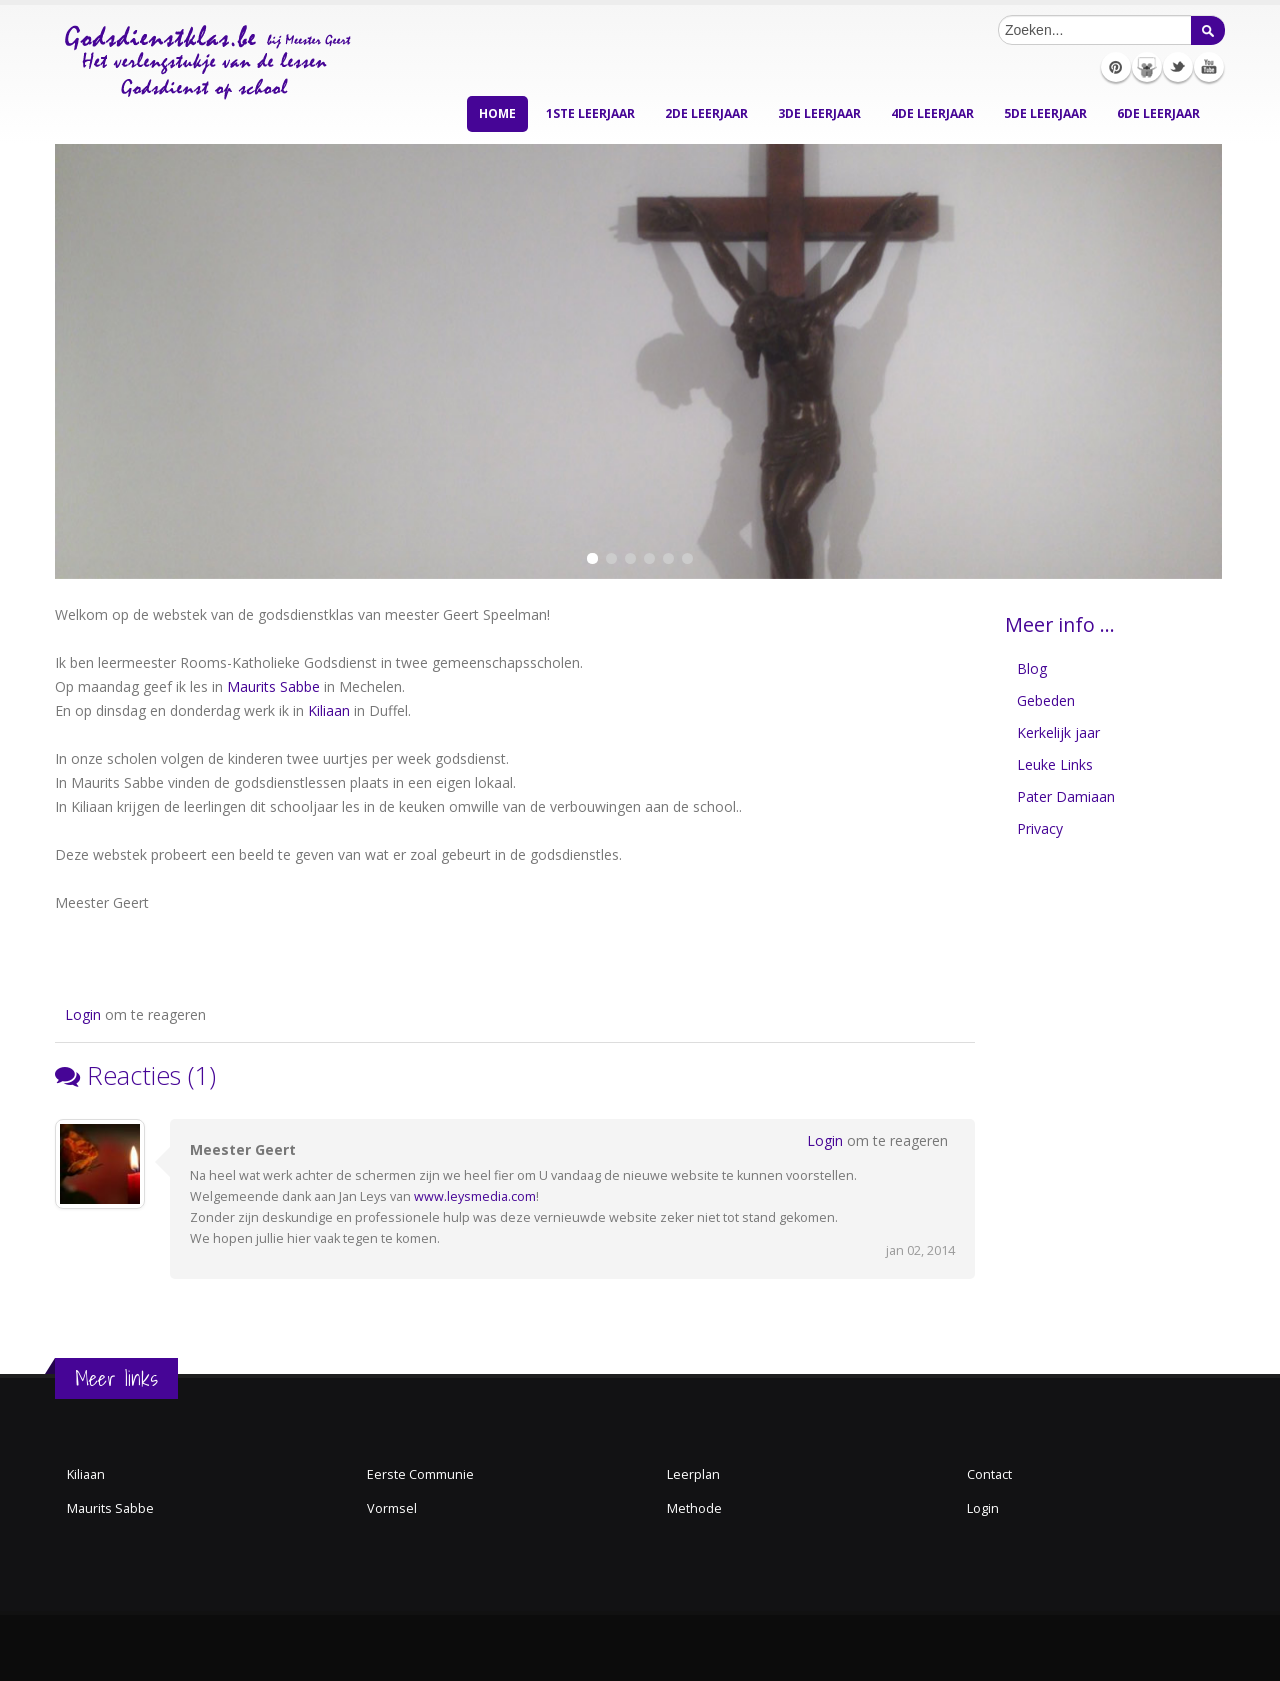 This screenshot has width=1280, height=1681. What do you see at coordinates (1046, 700) in the screenshot?
I see `Gebeden` at bounding box center [1046, 700].